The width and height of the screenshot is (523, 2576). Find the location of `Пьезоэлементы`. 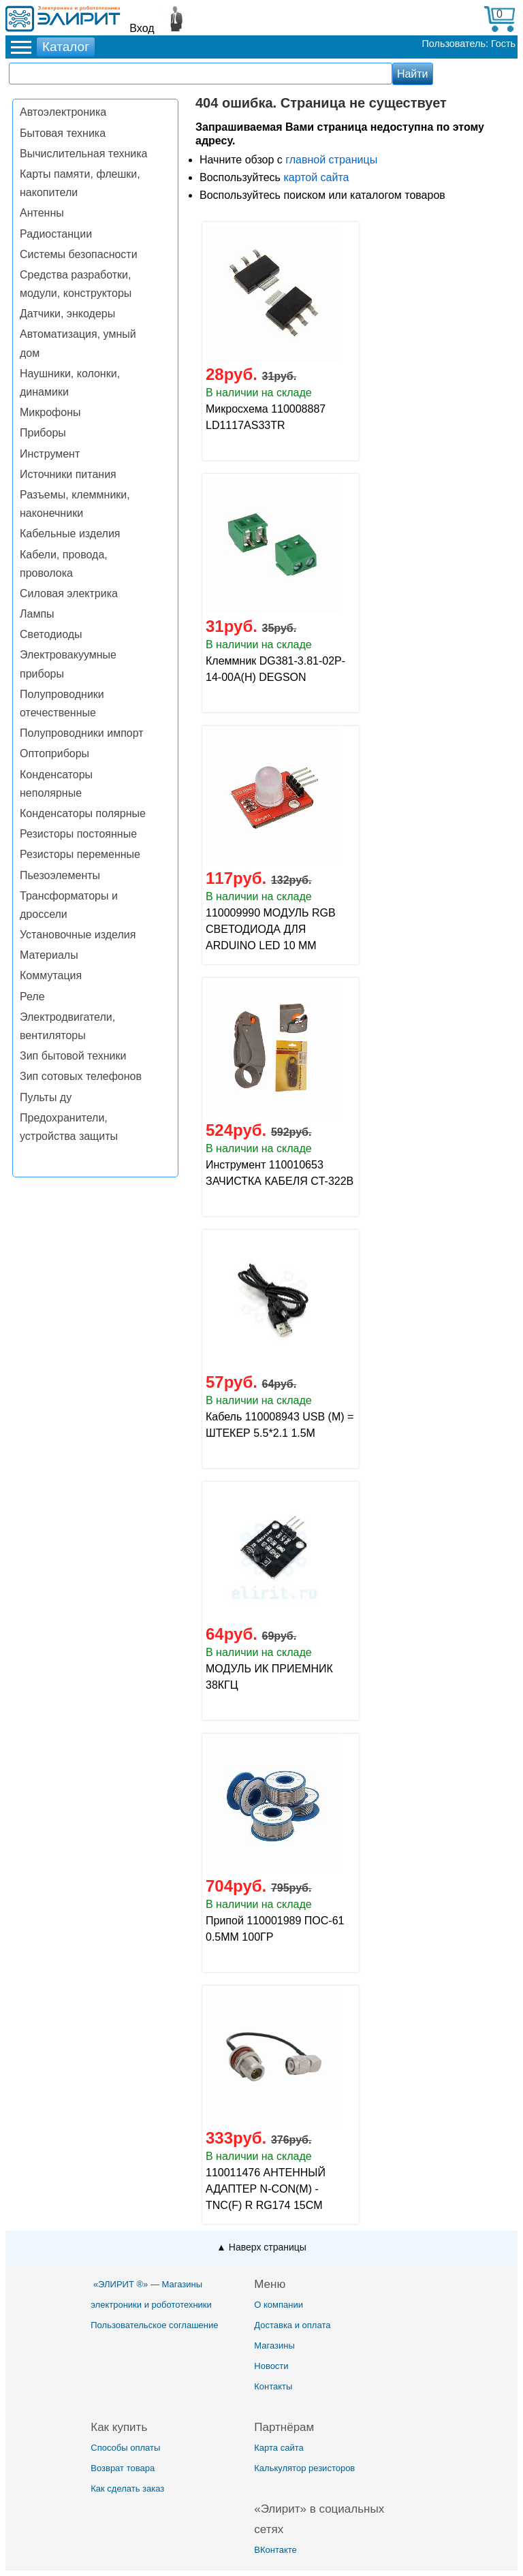

Пьезоэлементы is located at coordinates (60, 875).